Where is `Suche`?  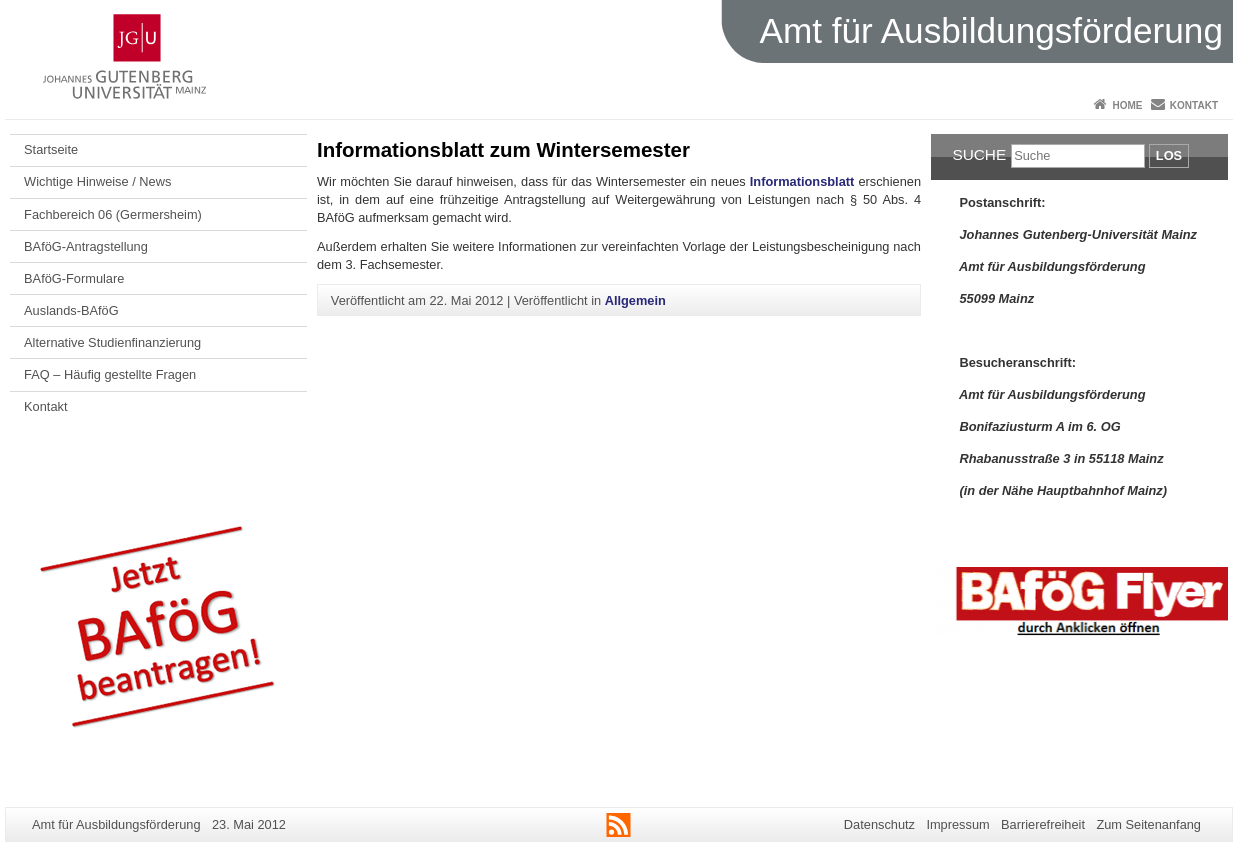
Suche is located at coordinates (979, 154).